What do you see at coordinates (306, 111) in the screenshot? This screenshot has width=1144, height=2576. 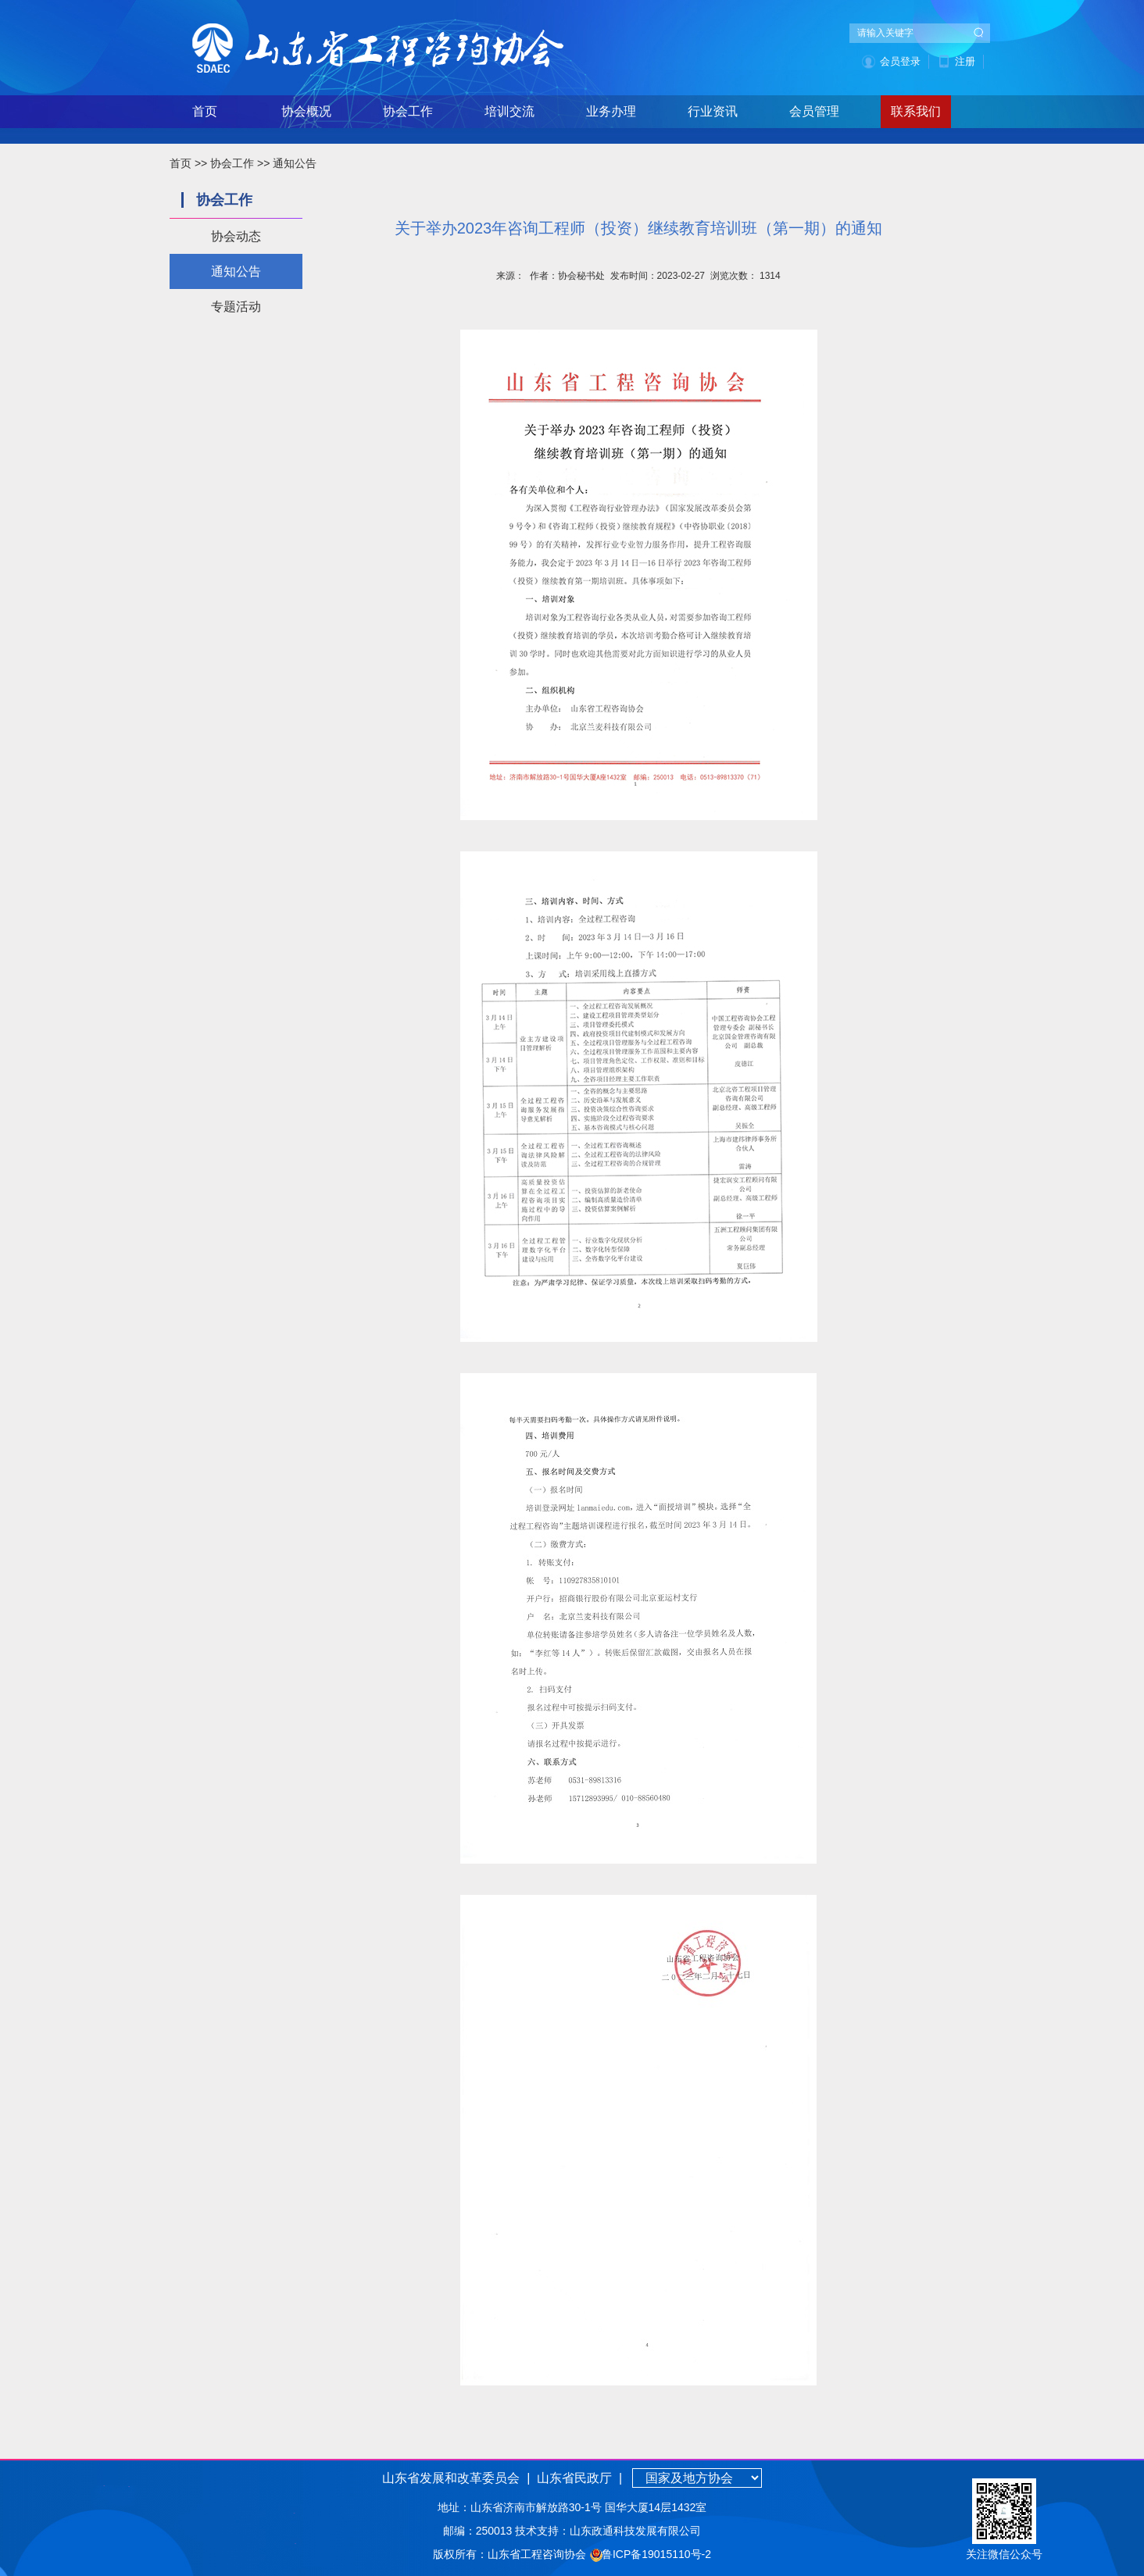 I see `协会概况` at bounding box center [306, 111].